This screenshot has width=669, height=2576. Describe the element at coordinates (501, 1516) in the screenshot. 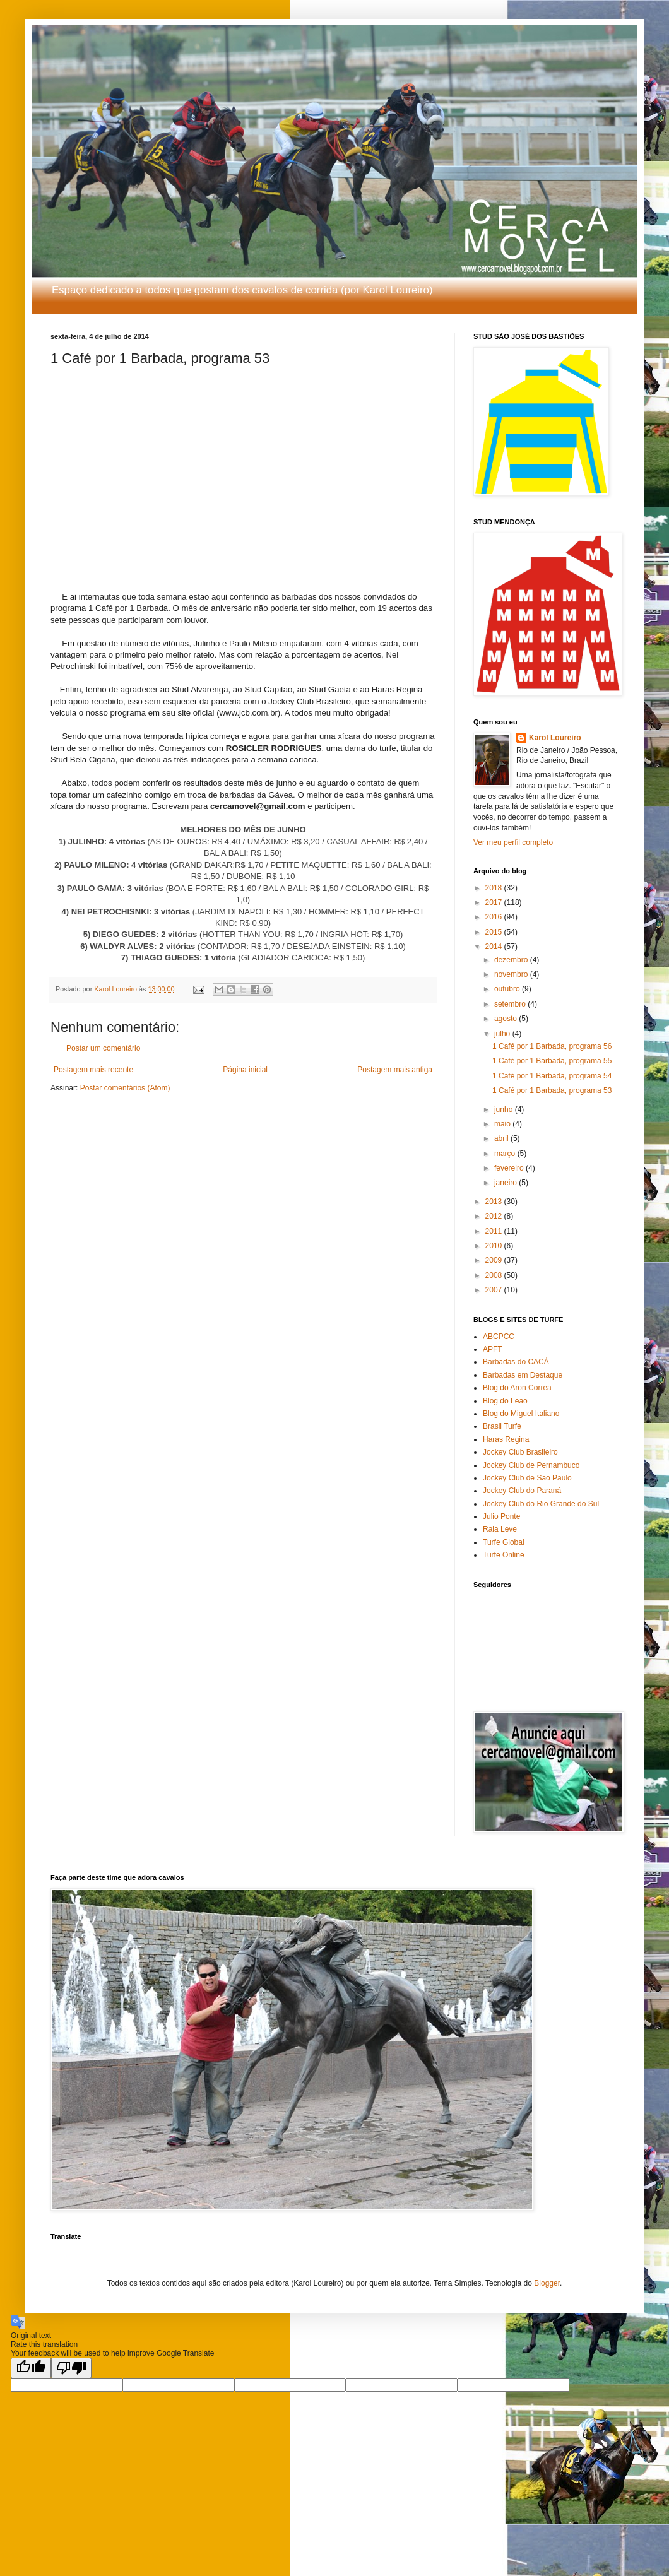

I see `Julio Ponte` at that location.